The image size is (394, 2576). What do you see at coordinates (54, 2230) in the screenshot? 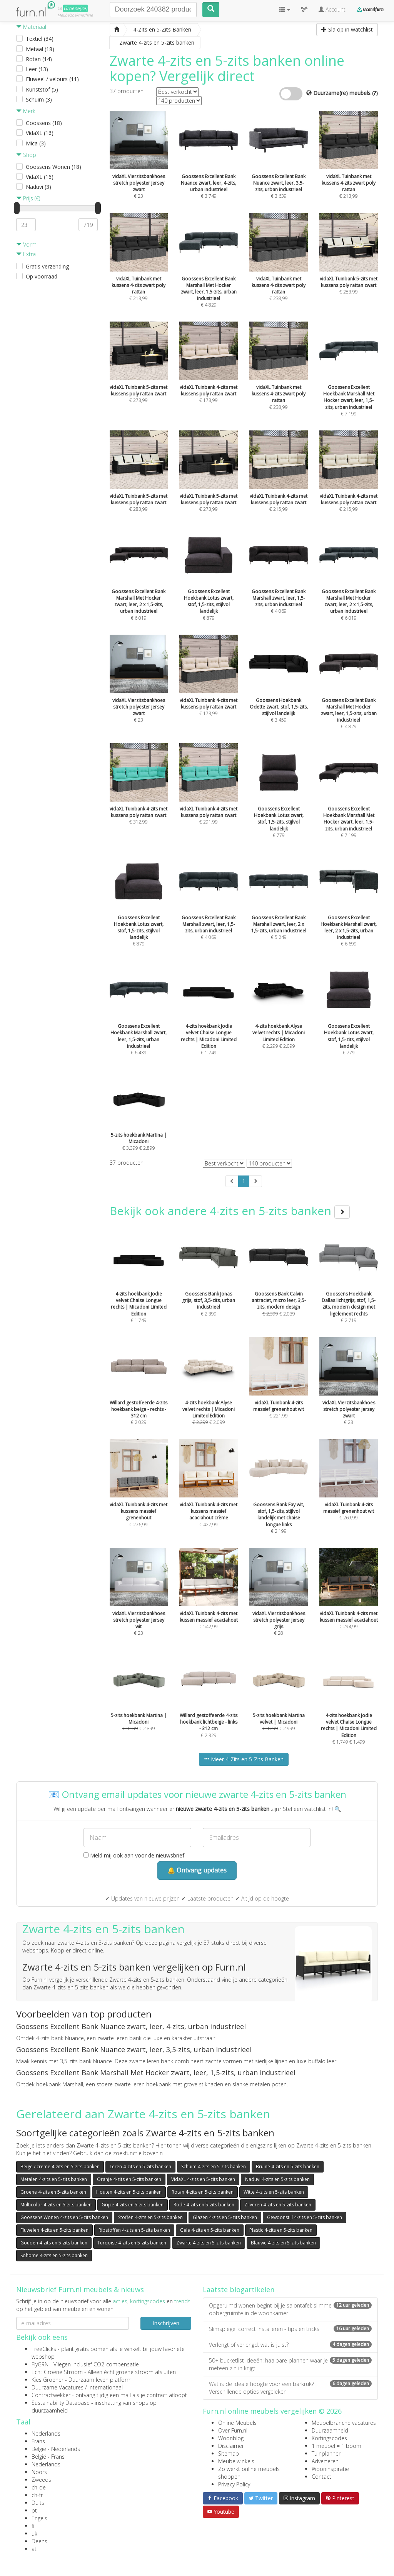
I see `Fluwelen 4-zits en 5-zits banken` at bounding box center [54, 2230].